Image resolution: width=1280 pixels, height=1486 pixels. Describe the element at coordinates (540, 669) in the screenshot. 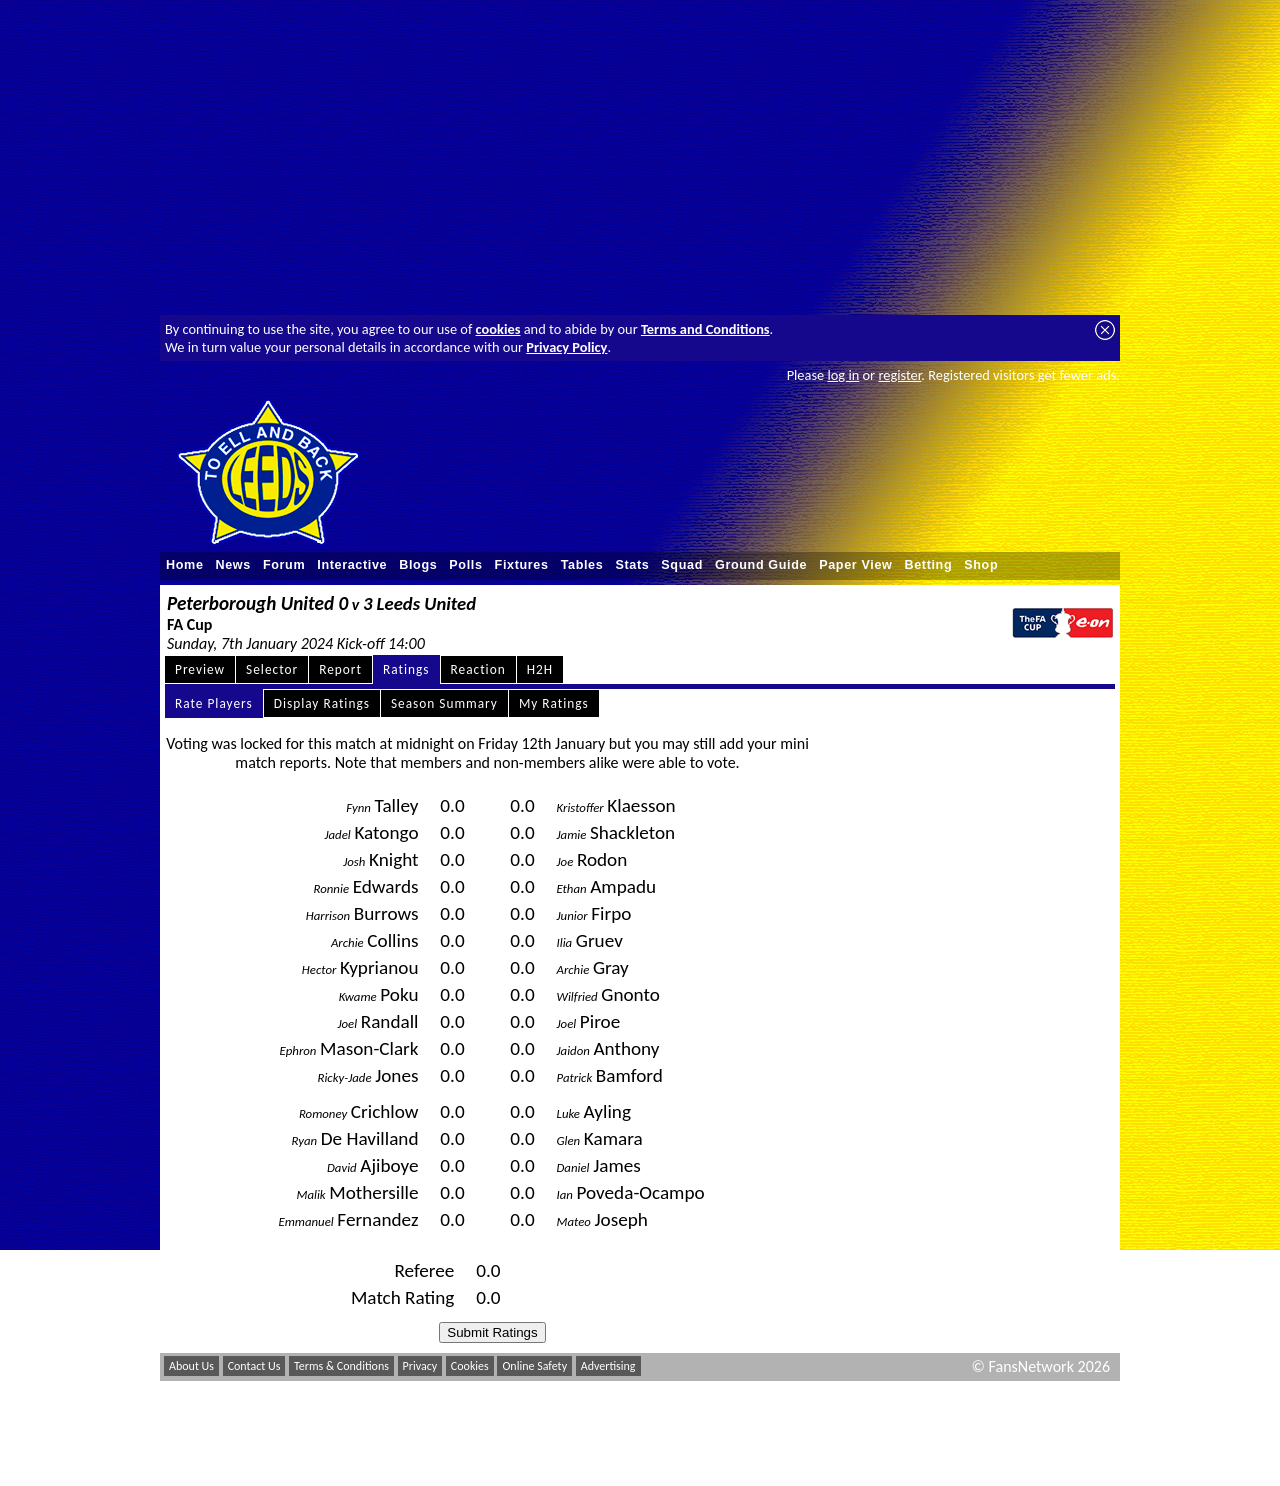

I see `H2H` at that location.